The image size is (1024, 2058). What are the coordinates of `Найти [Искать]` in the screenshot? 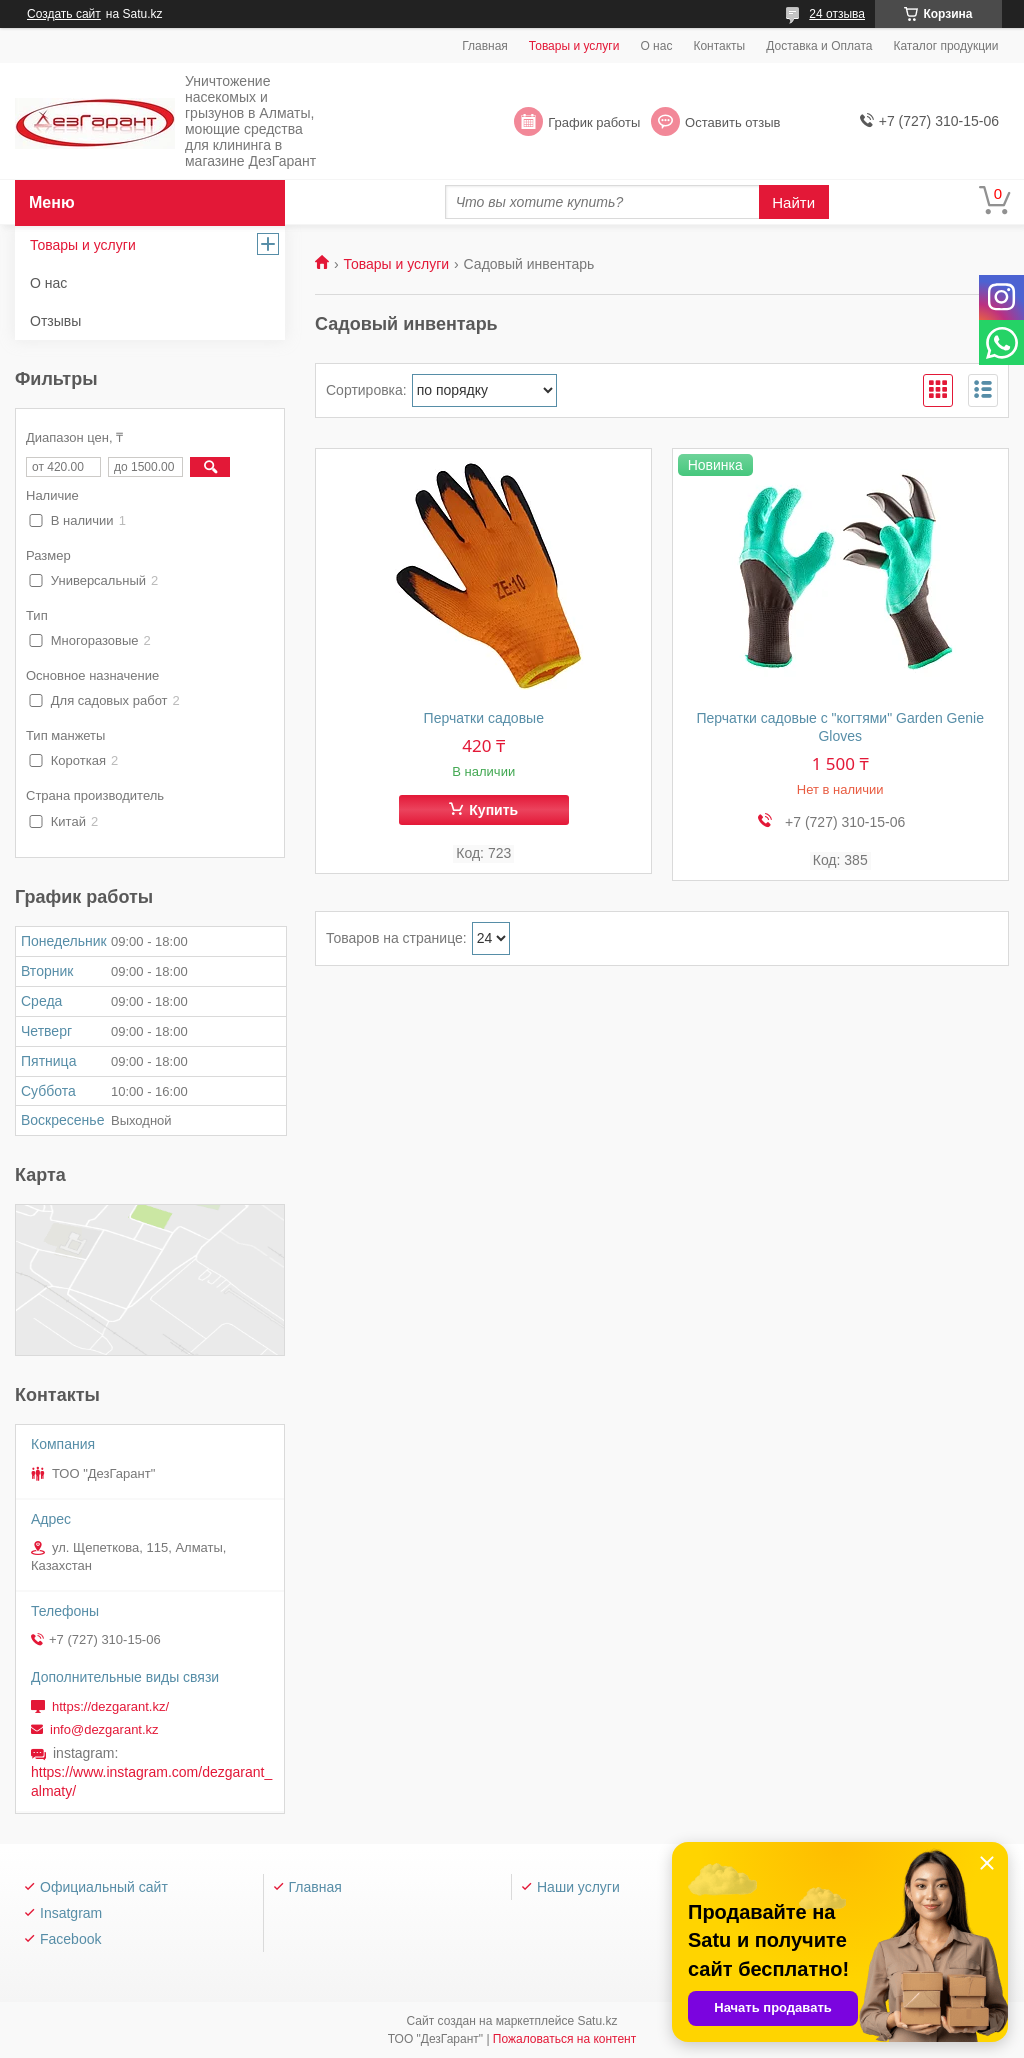 It's located at (793, 202).